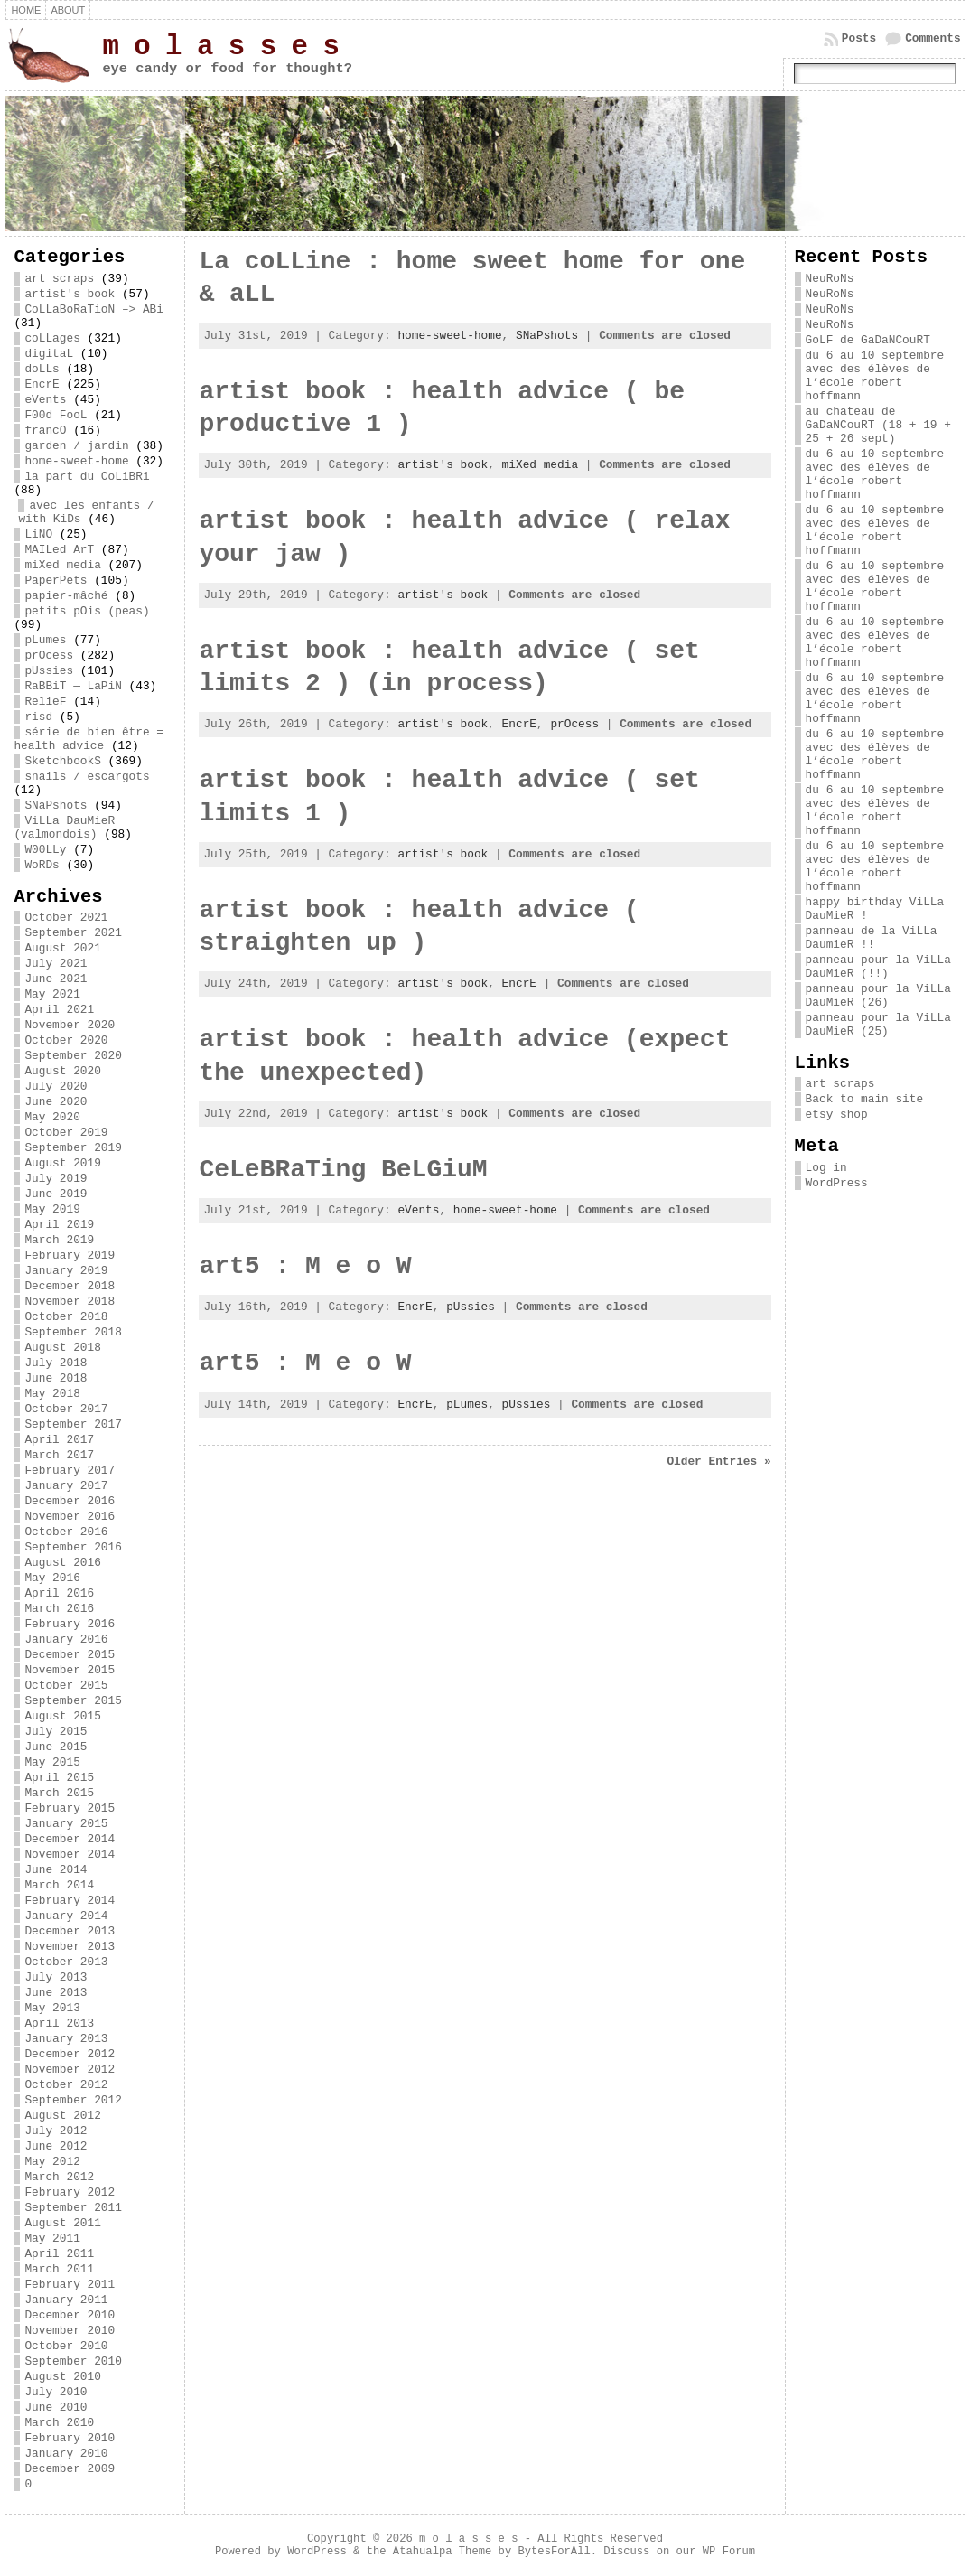  I want to click on April 2019, so click(59, 1225).